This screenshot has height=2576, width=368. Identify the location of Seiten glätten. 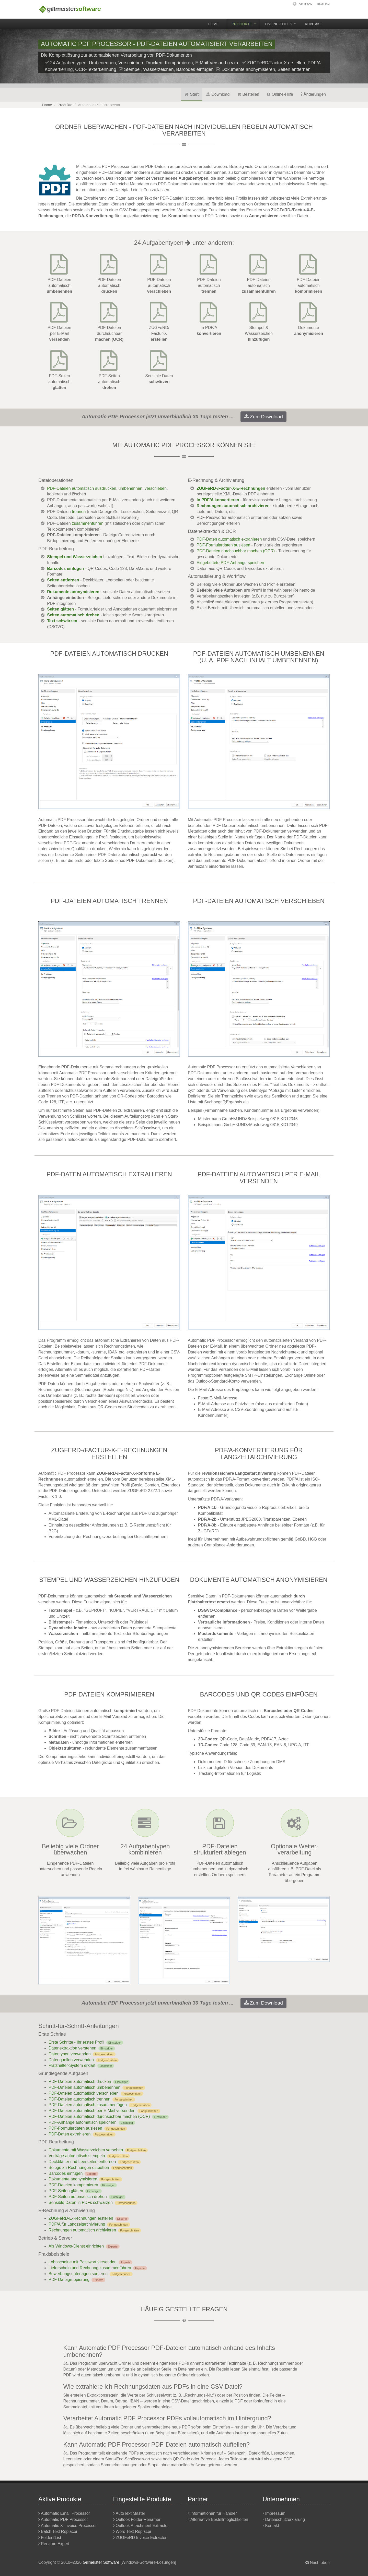
(60, 609).